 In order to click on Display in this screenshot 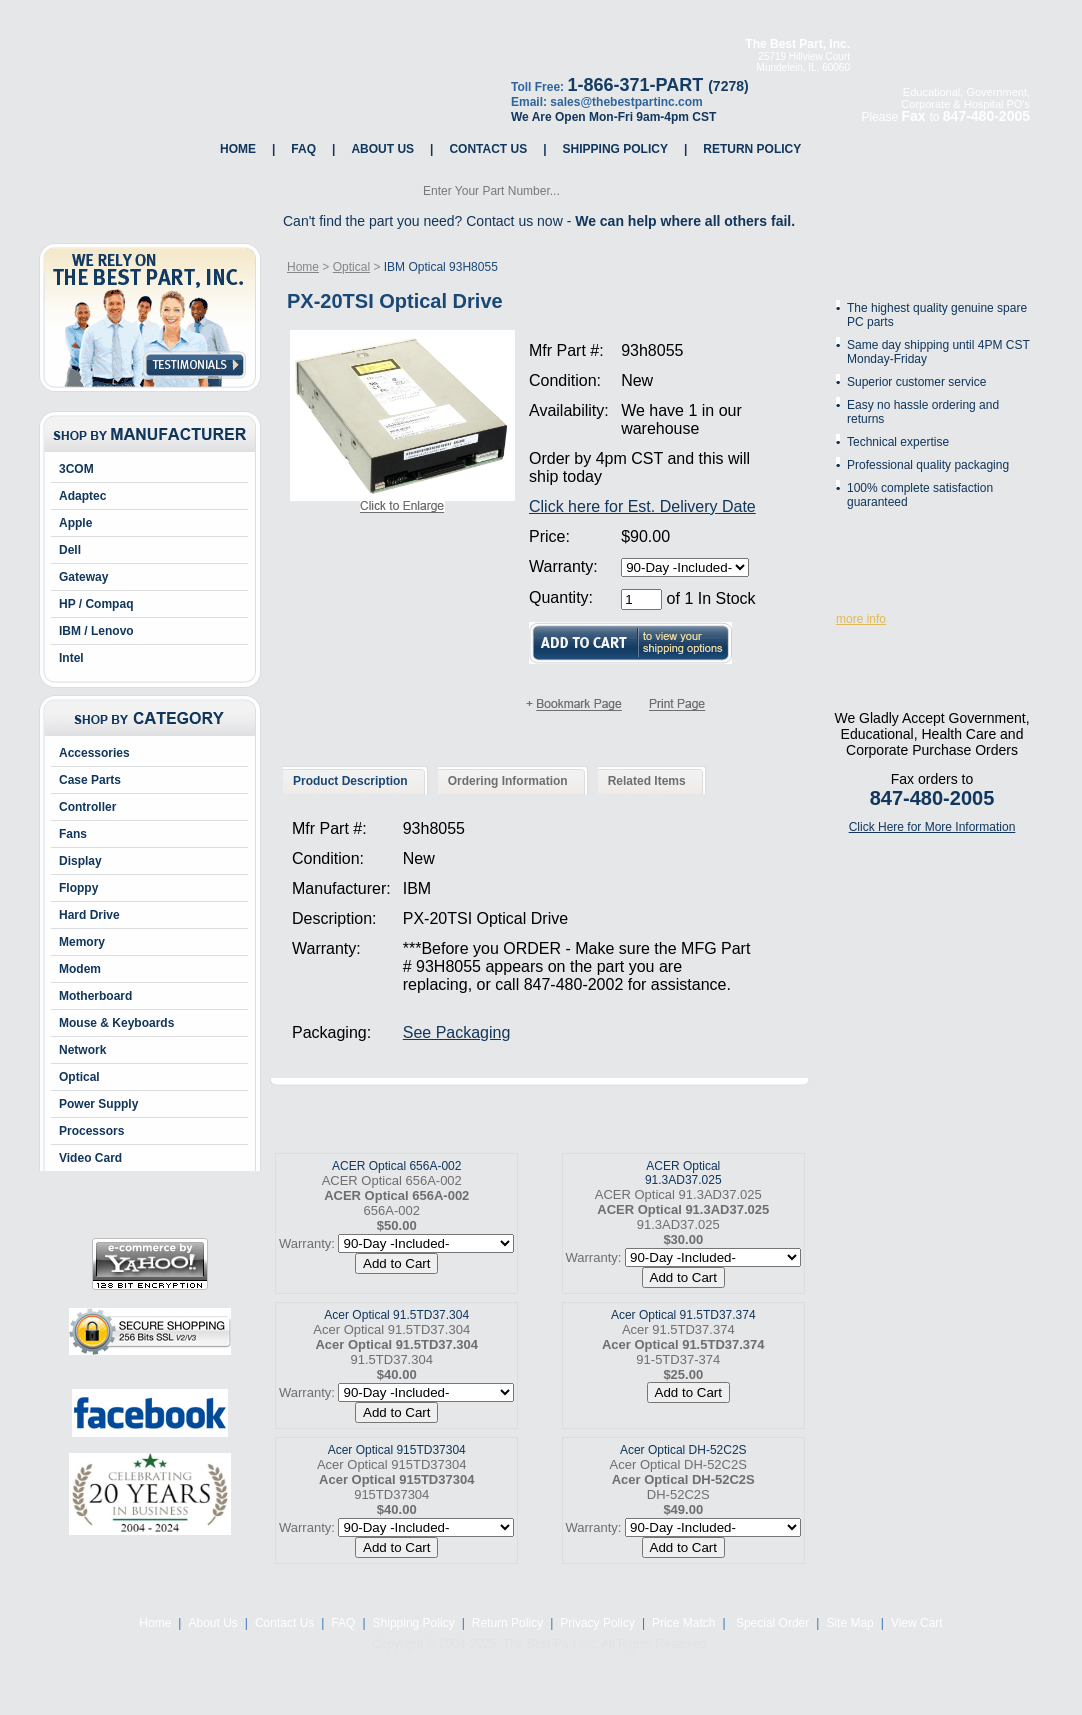, I will do `click(80, 861)`.